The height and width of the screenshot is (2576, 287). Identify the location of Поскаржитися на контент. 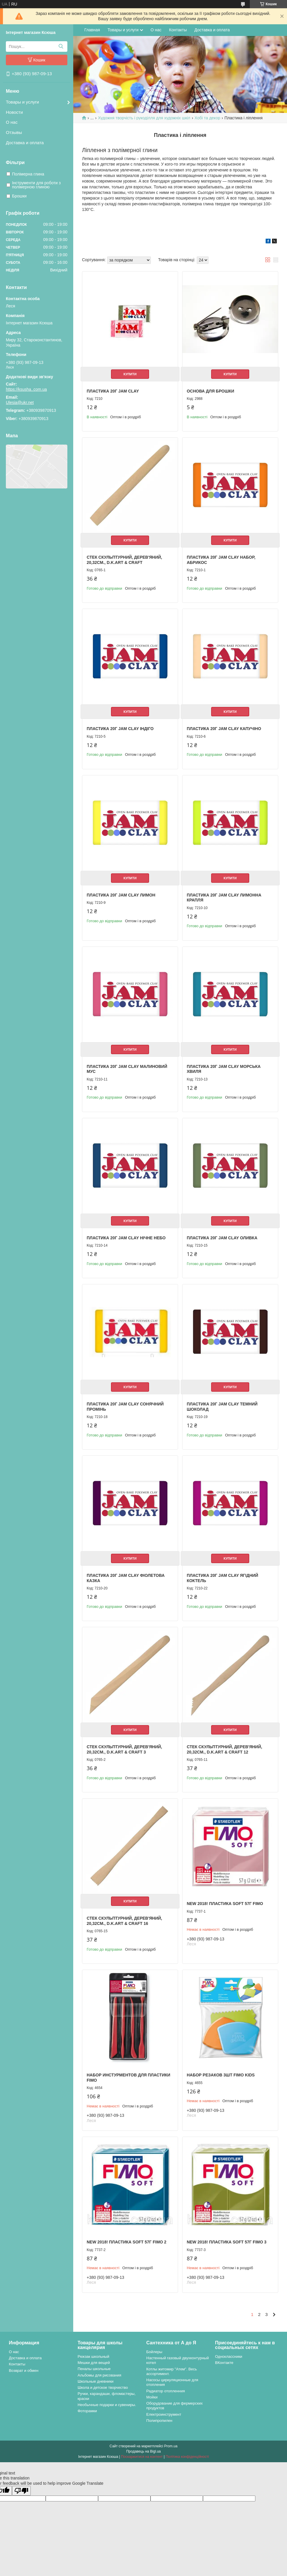
(142, 2457).